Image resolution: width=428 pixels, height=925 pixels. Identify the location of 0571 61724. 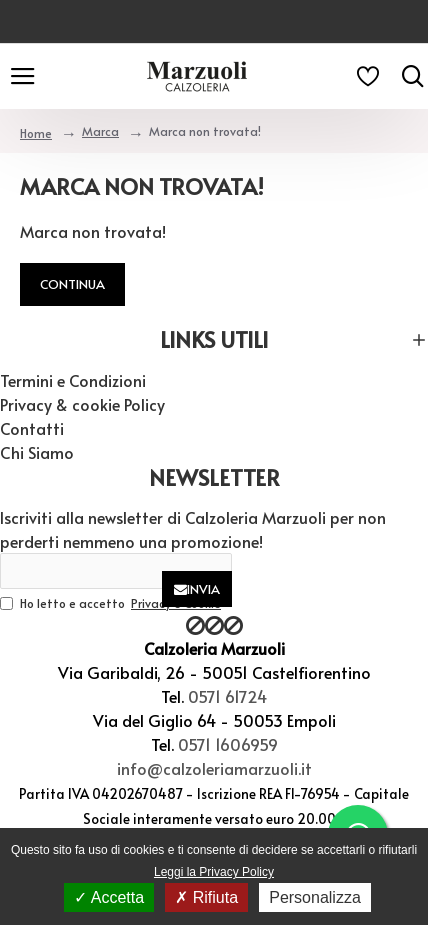
(227, 696).